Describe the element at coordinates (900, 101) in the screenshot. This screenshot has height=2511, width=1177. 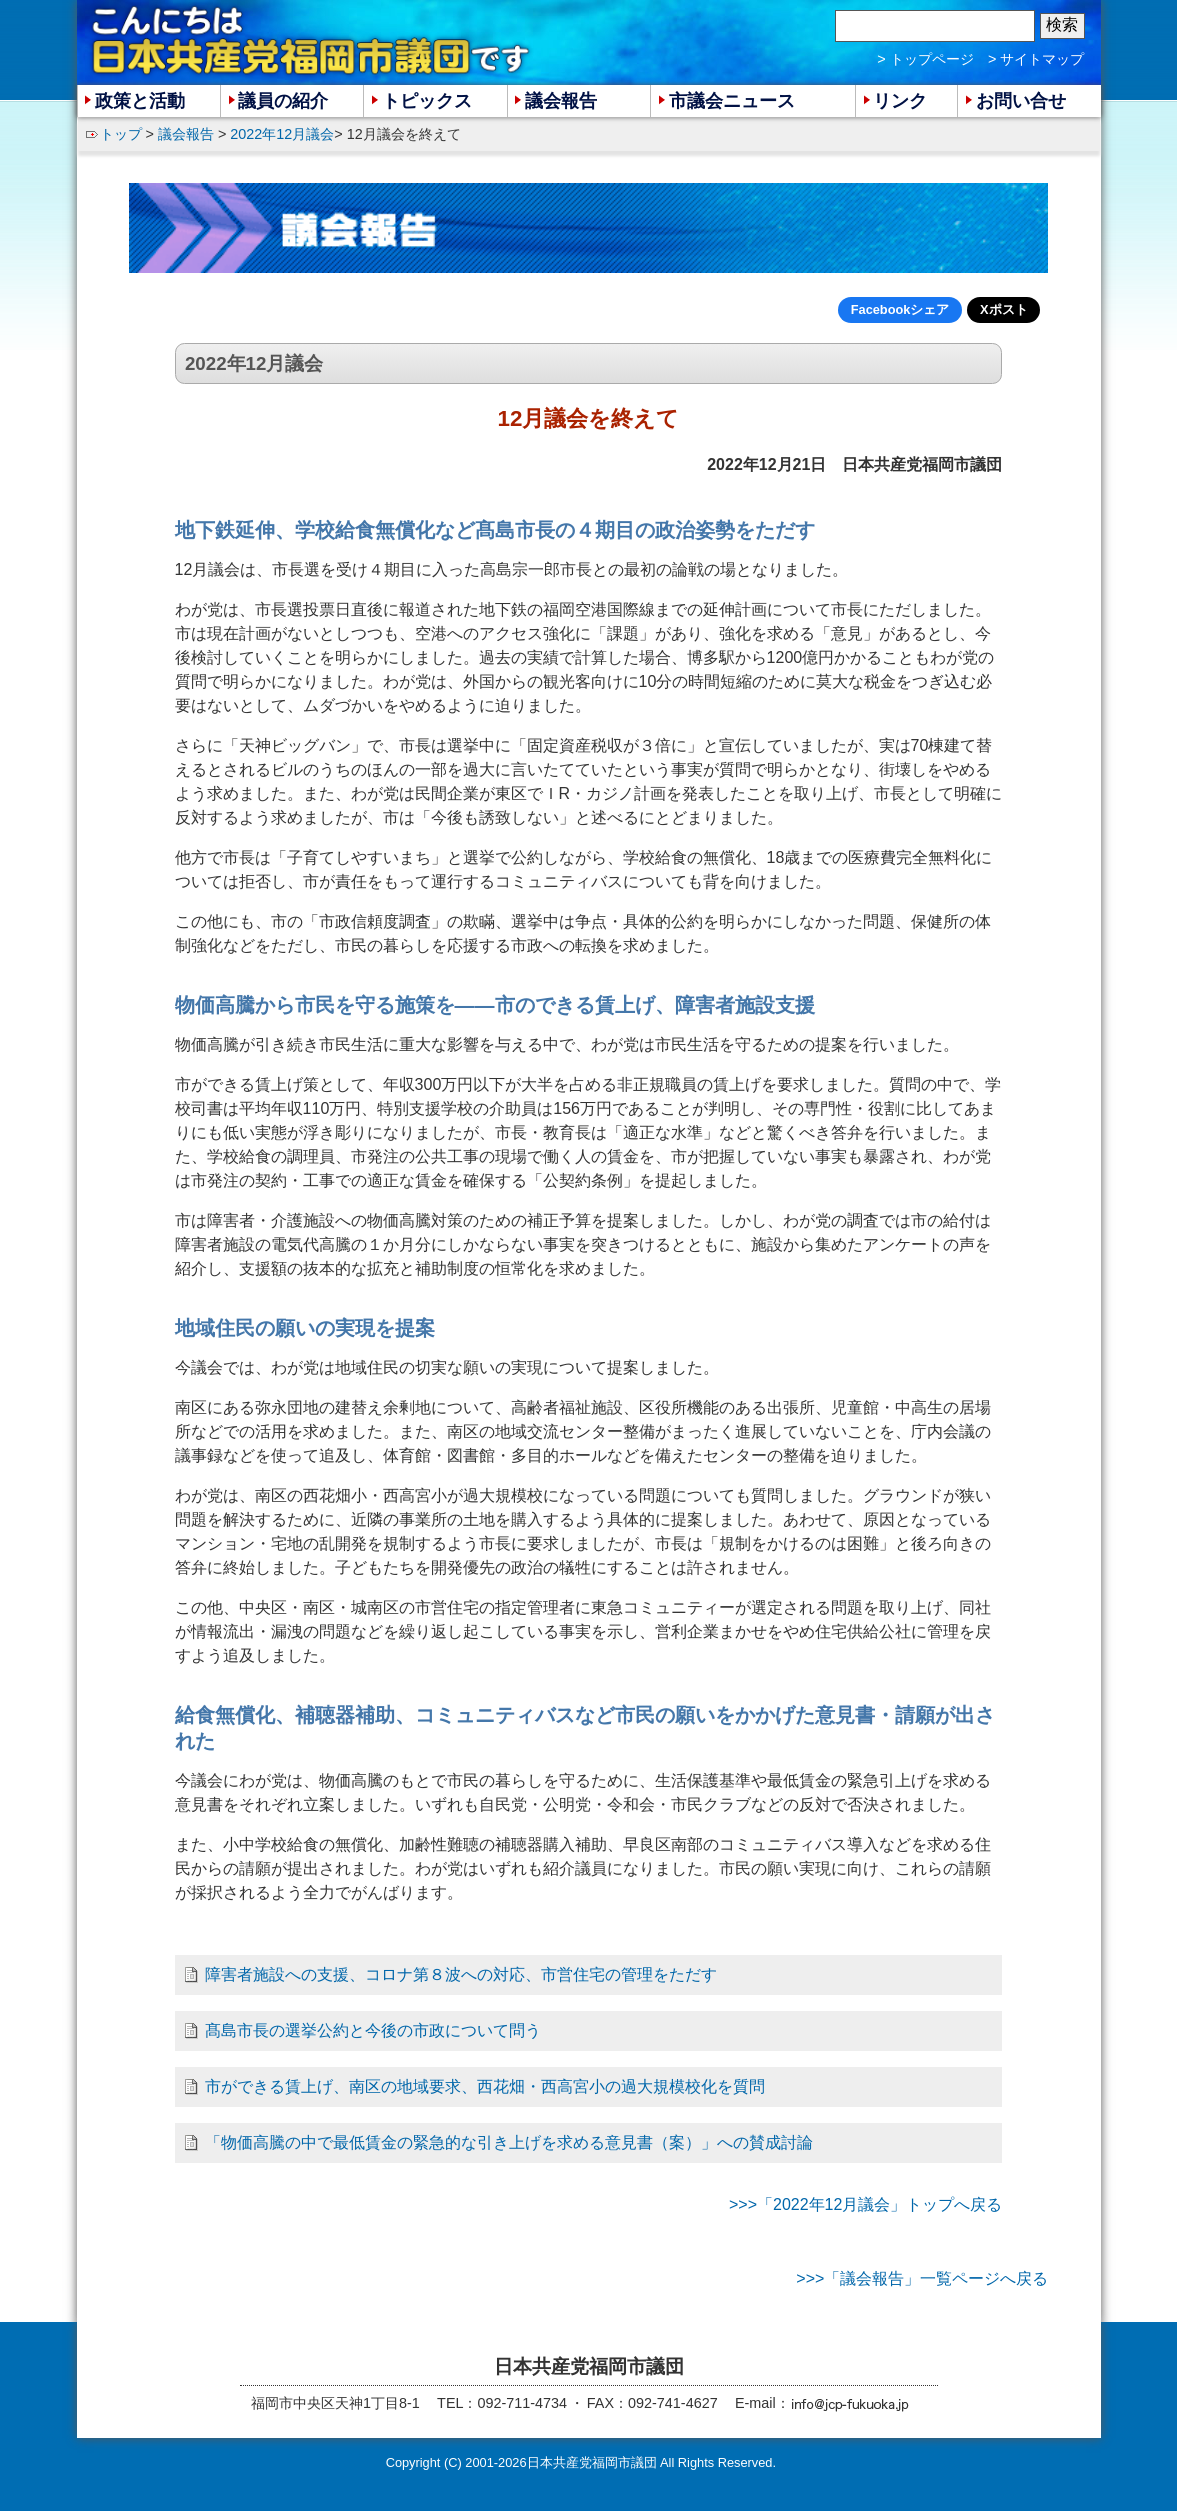
I see `リンク` at that location.